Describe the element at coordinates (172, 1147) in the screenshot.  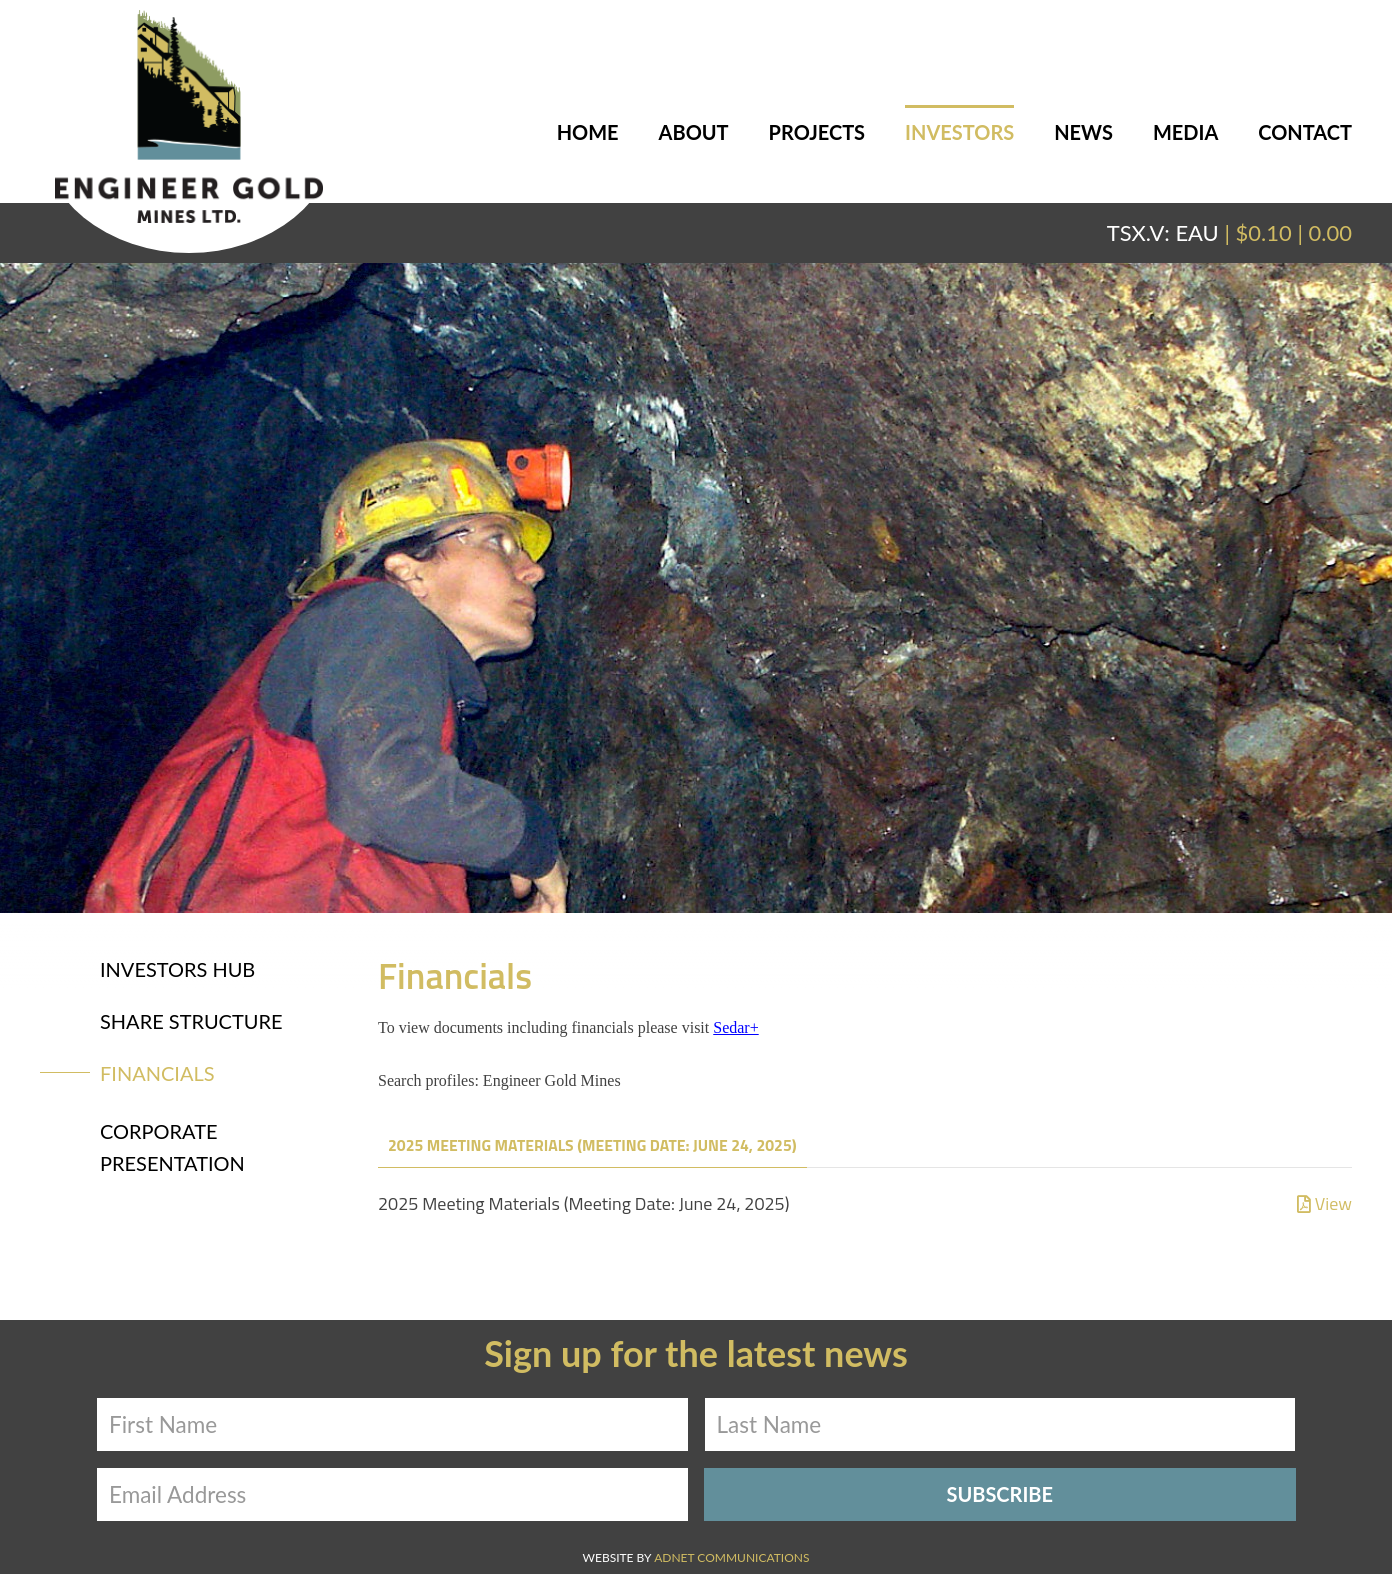
I see `Corporate Presentation` at that location.